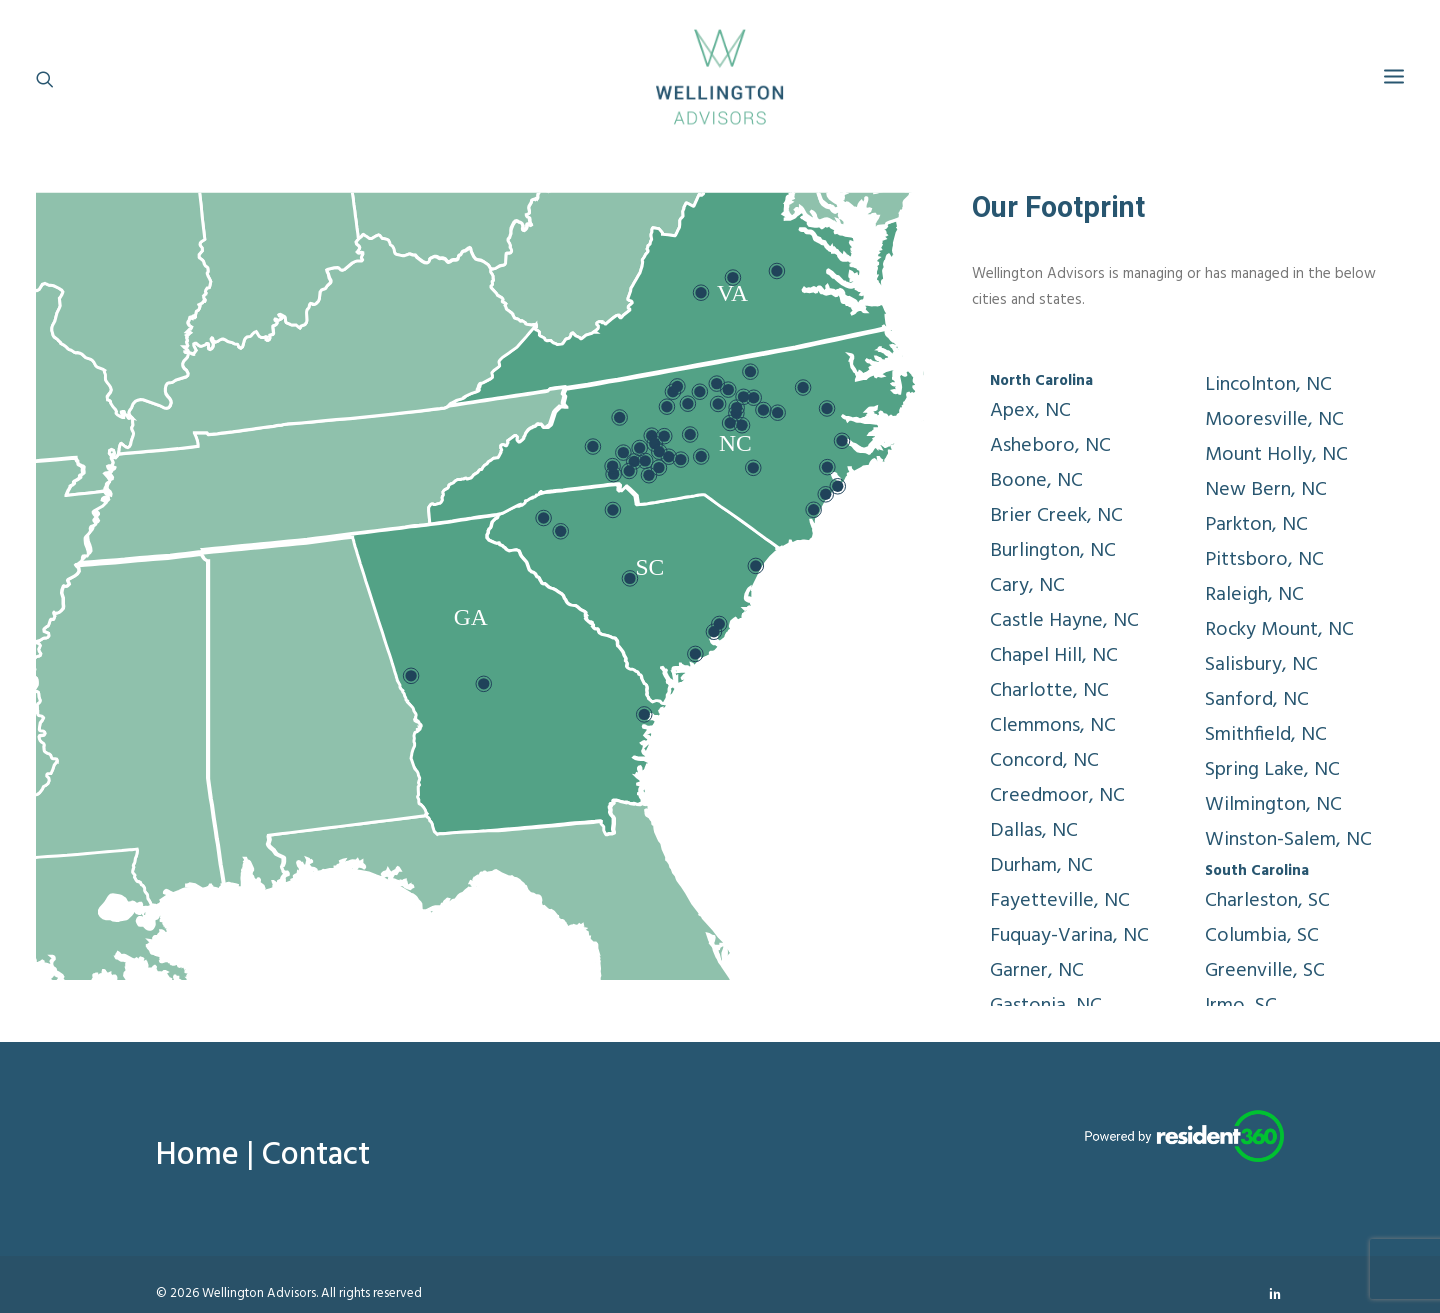 This screenshot has height=1313, width=1440. What do you see at coordinates (1046, 1006) in the screenshot?
I see `Gastonia, NC` at bounding box center [1046, 1006].